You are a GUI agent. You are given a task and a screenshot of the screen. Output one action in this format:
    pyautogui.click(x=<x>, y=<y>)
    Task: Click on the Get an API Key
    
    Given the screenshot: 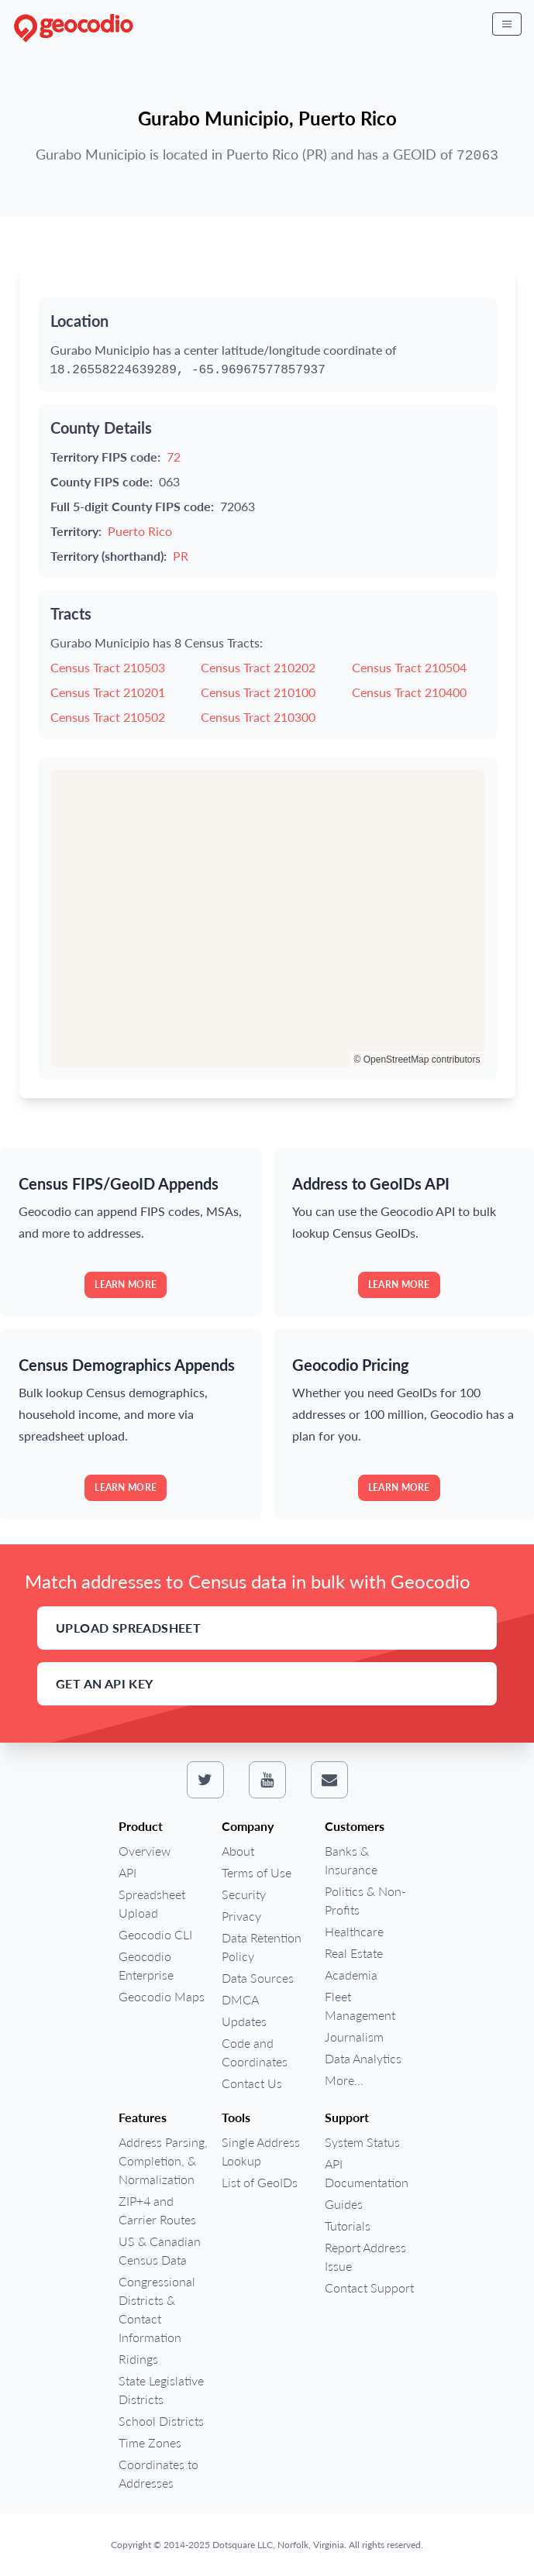 What is the action you would take?
    pyautogui.click(x=104, y=1683)
    